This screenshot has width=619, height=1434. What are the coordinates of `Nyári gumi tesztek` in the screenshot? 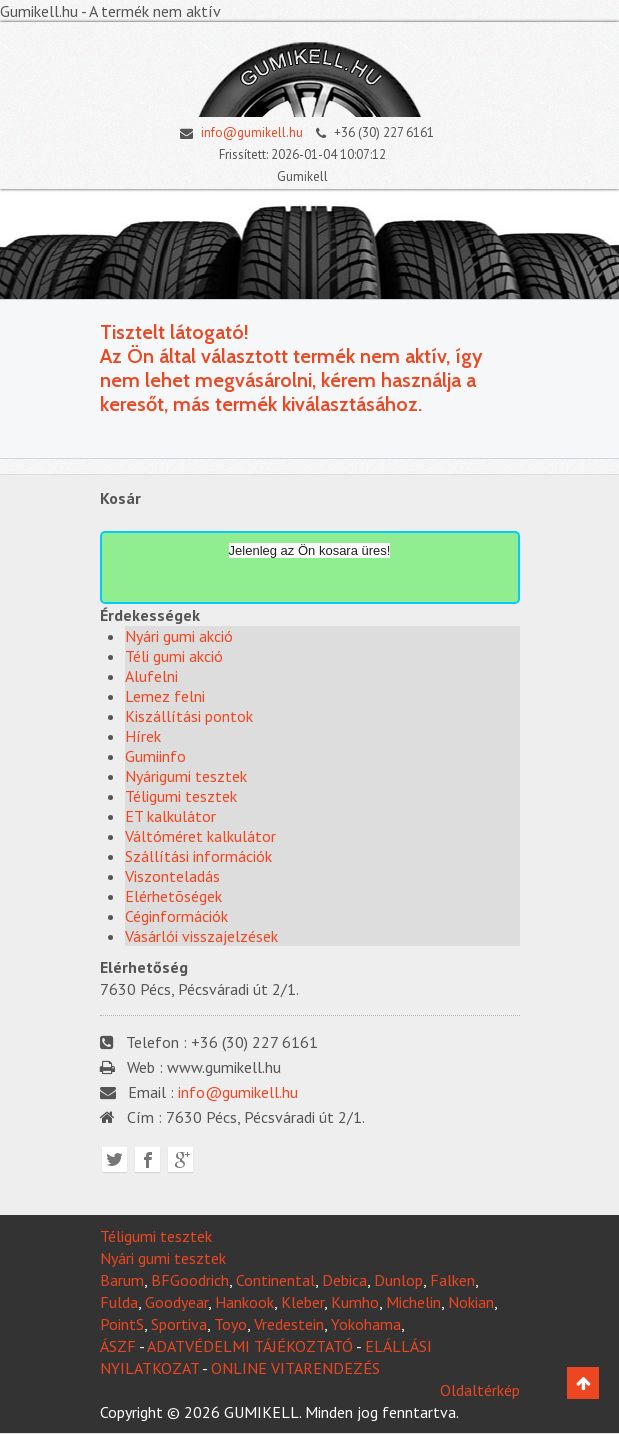 It's located at (163, 1258).